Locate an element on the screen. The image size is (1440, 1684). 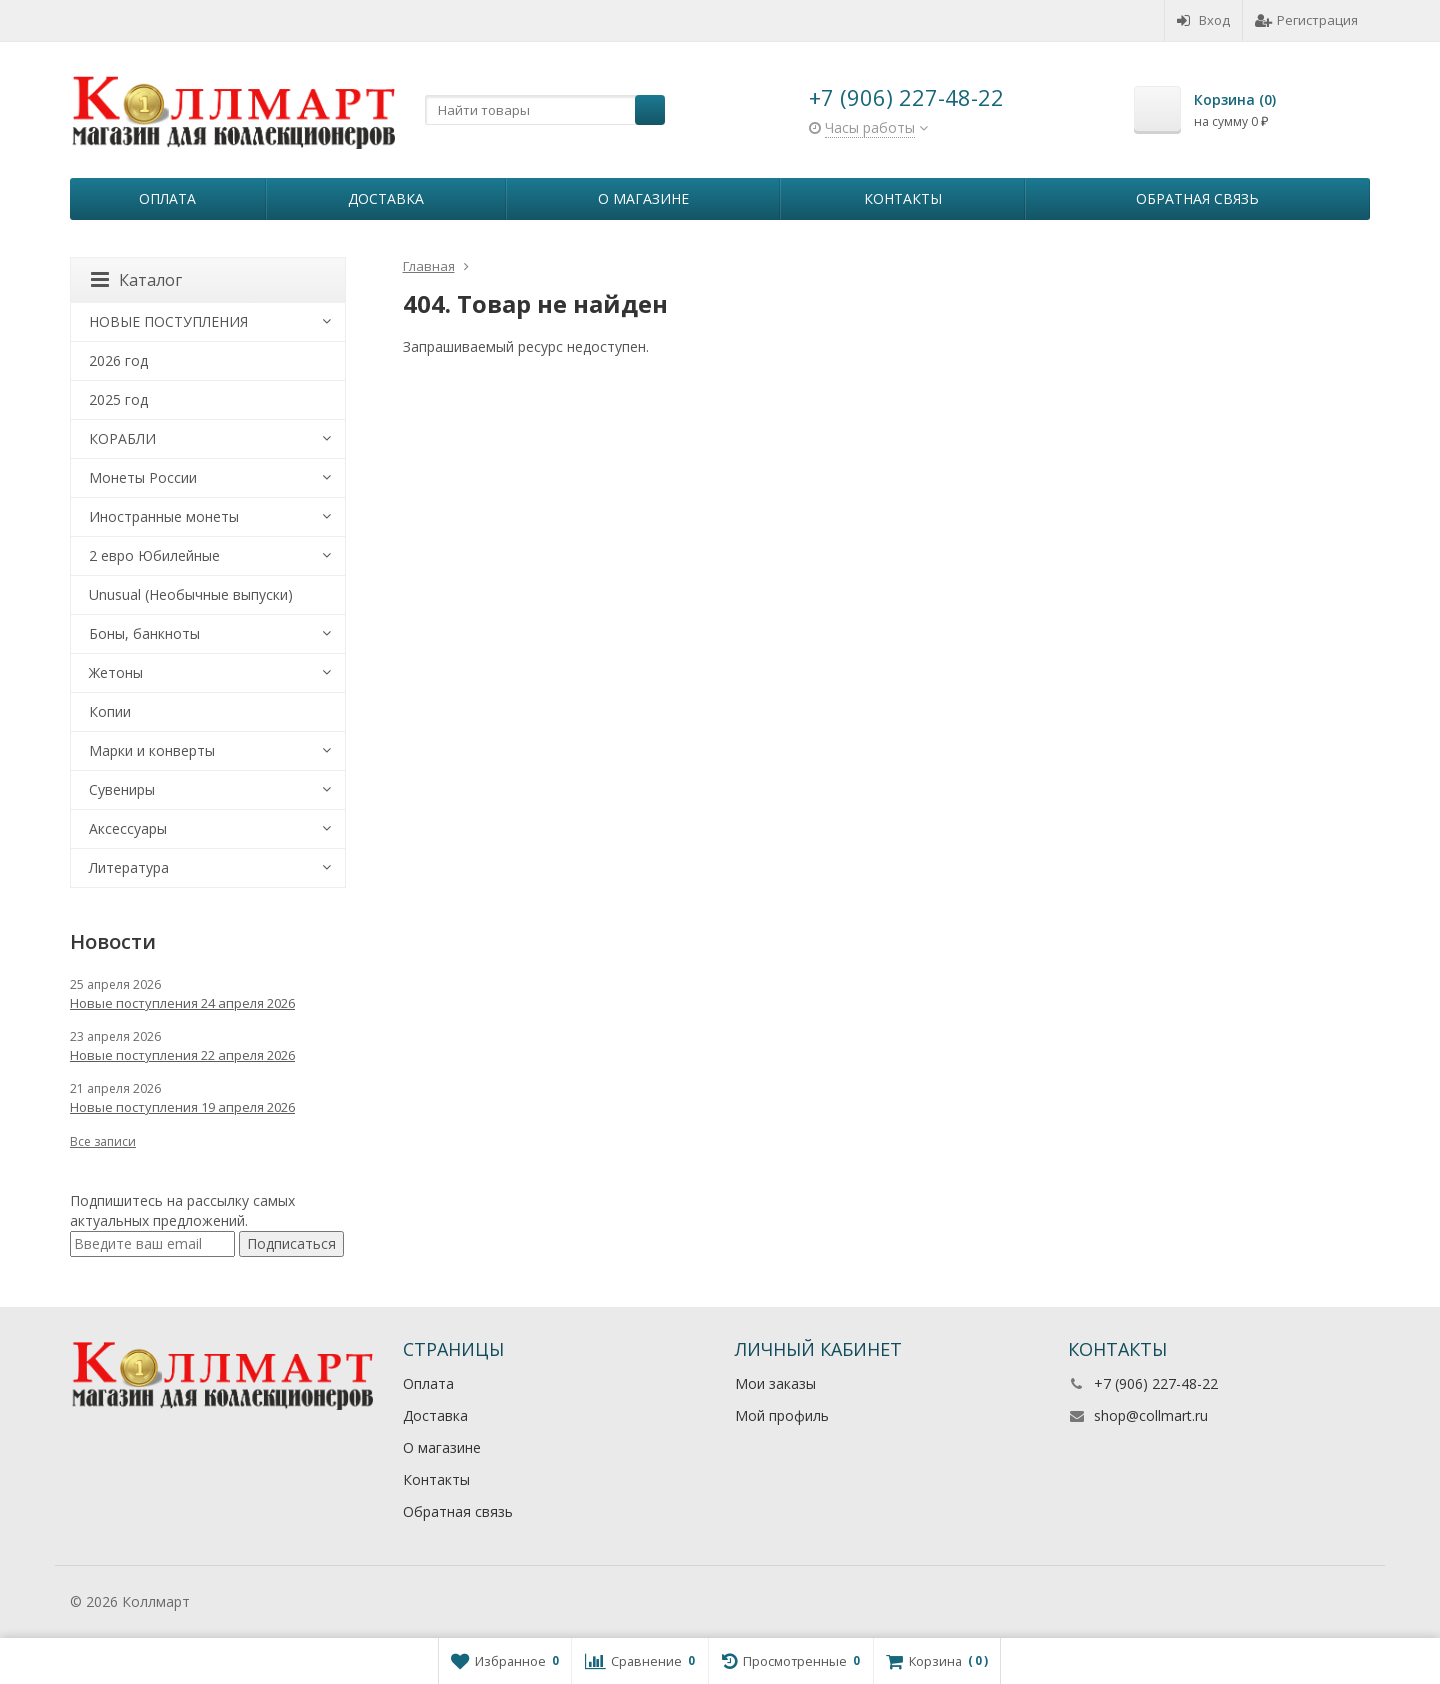
Подписаться is located at coordinates (291, 1243).